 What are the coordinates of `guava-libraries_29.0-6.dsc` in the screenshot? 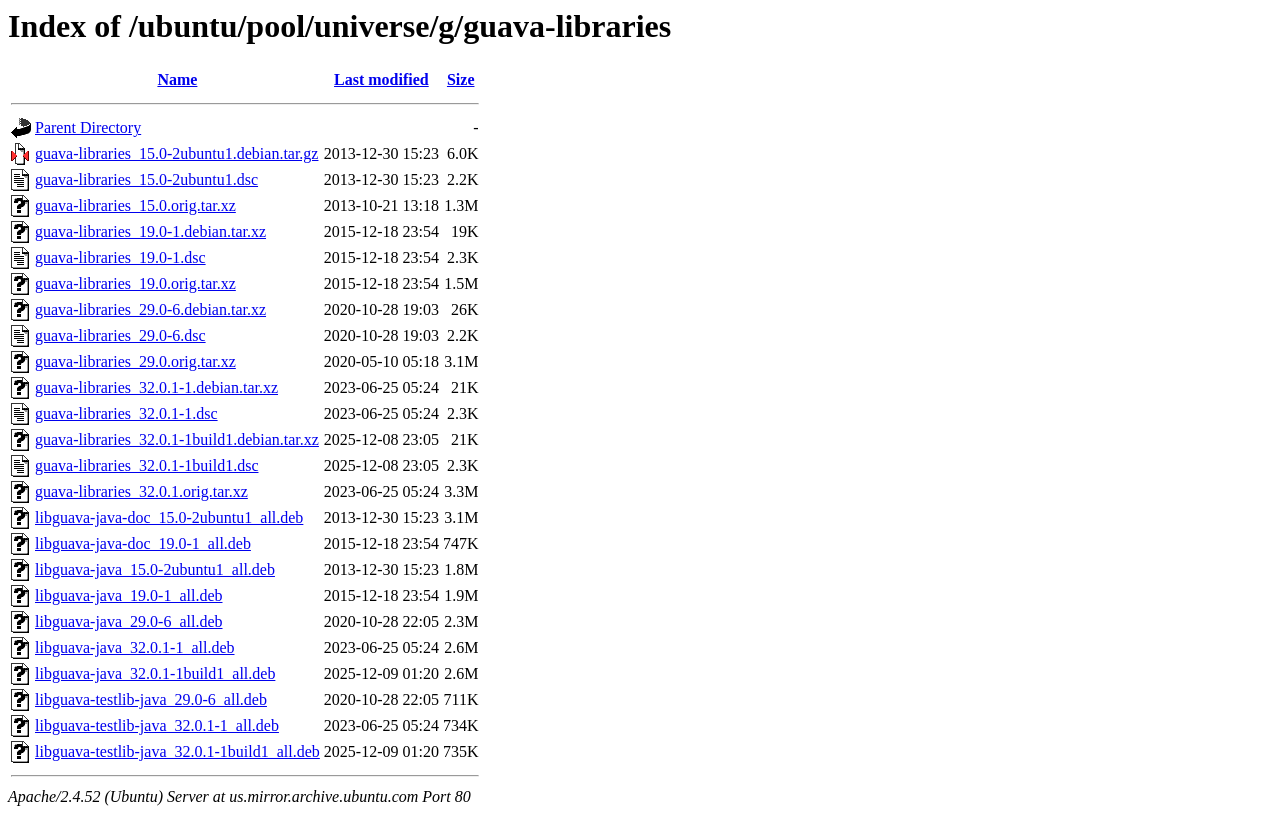 It's located at (120, 335).